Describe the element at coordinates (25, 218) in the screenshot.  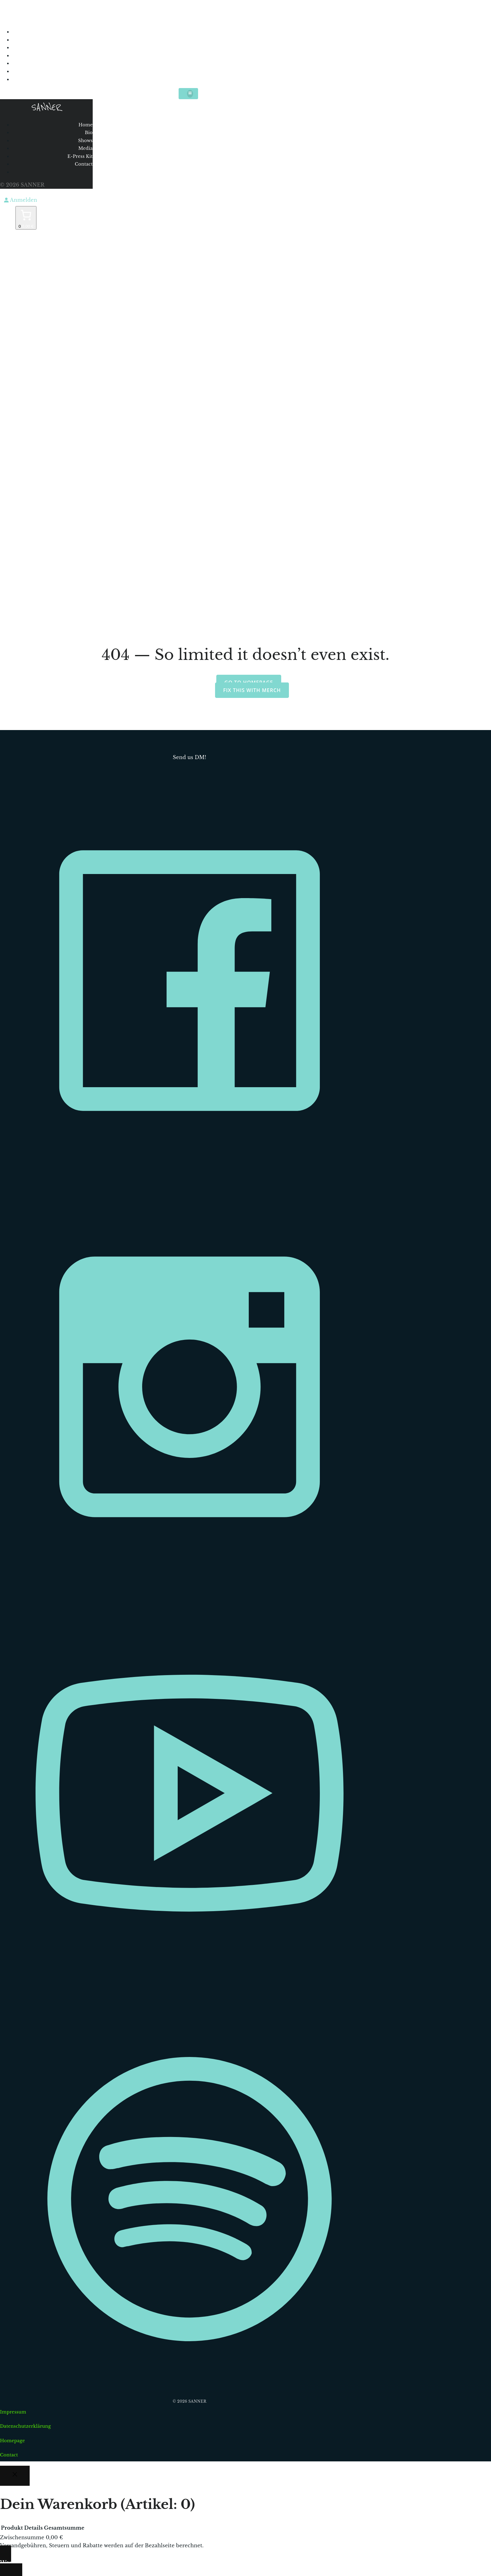
I see `[Anzahl der Artikel im Warenkorb: 0. Gesamtpreis von 0,00 €]` at that location.